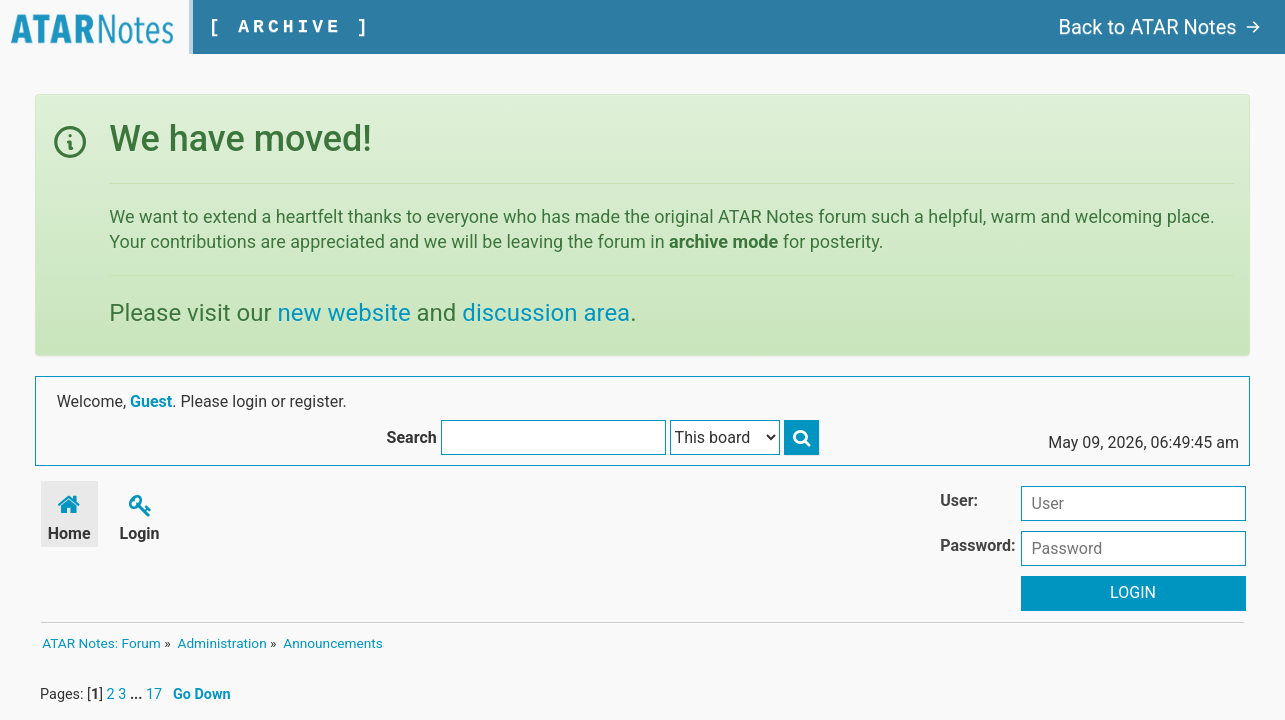 Image resolution: width=1285 pixels, height=720 pixels. What do you see at coordinates (985, 547) in the screenshot?
I see `Password:` at bounding box center [985, 547].